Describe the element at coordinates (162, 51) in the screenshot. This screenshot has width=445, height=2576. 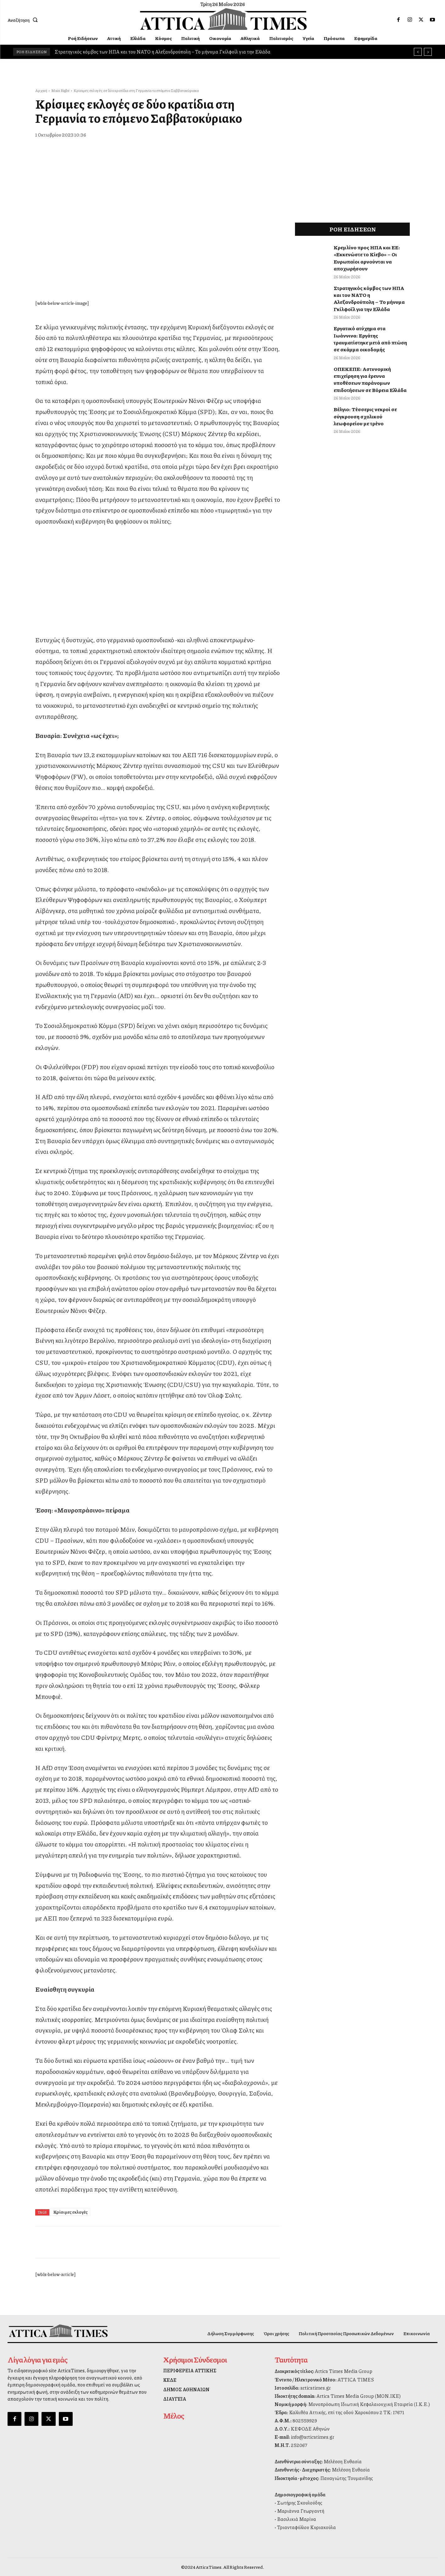
I see `Στρατηγικός κόμβος των ΗΠΑ και του ΝΑΤΟ η Αλεξανδρούπολη – Το μήνυμα Γκίλφοϊλ για την Ελλάδα` at that location.